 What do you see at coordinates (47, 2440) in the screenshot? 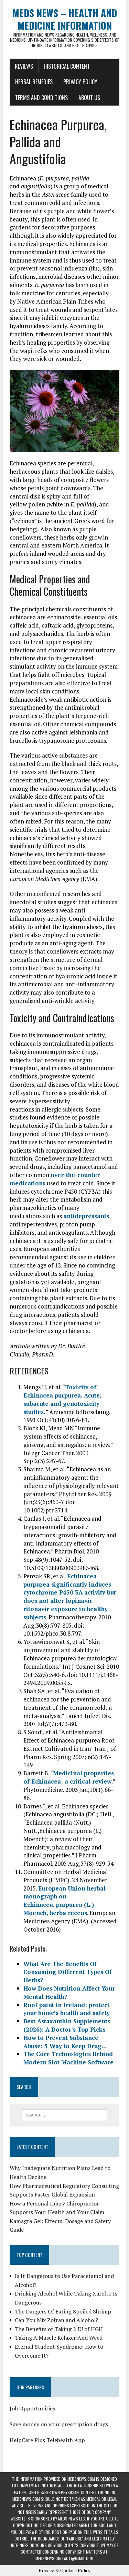
I see `HelpCare Plus Telehealth App` at bounding box center [47, 2440].